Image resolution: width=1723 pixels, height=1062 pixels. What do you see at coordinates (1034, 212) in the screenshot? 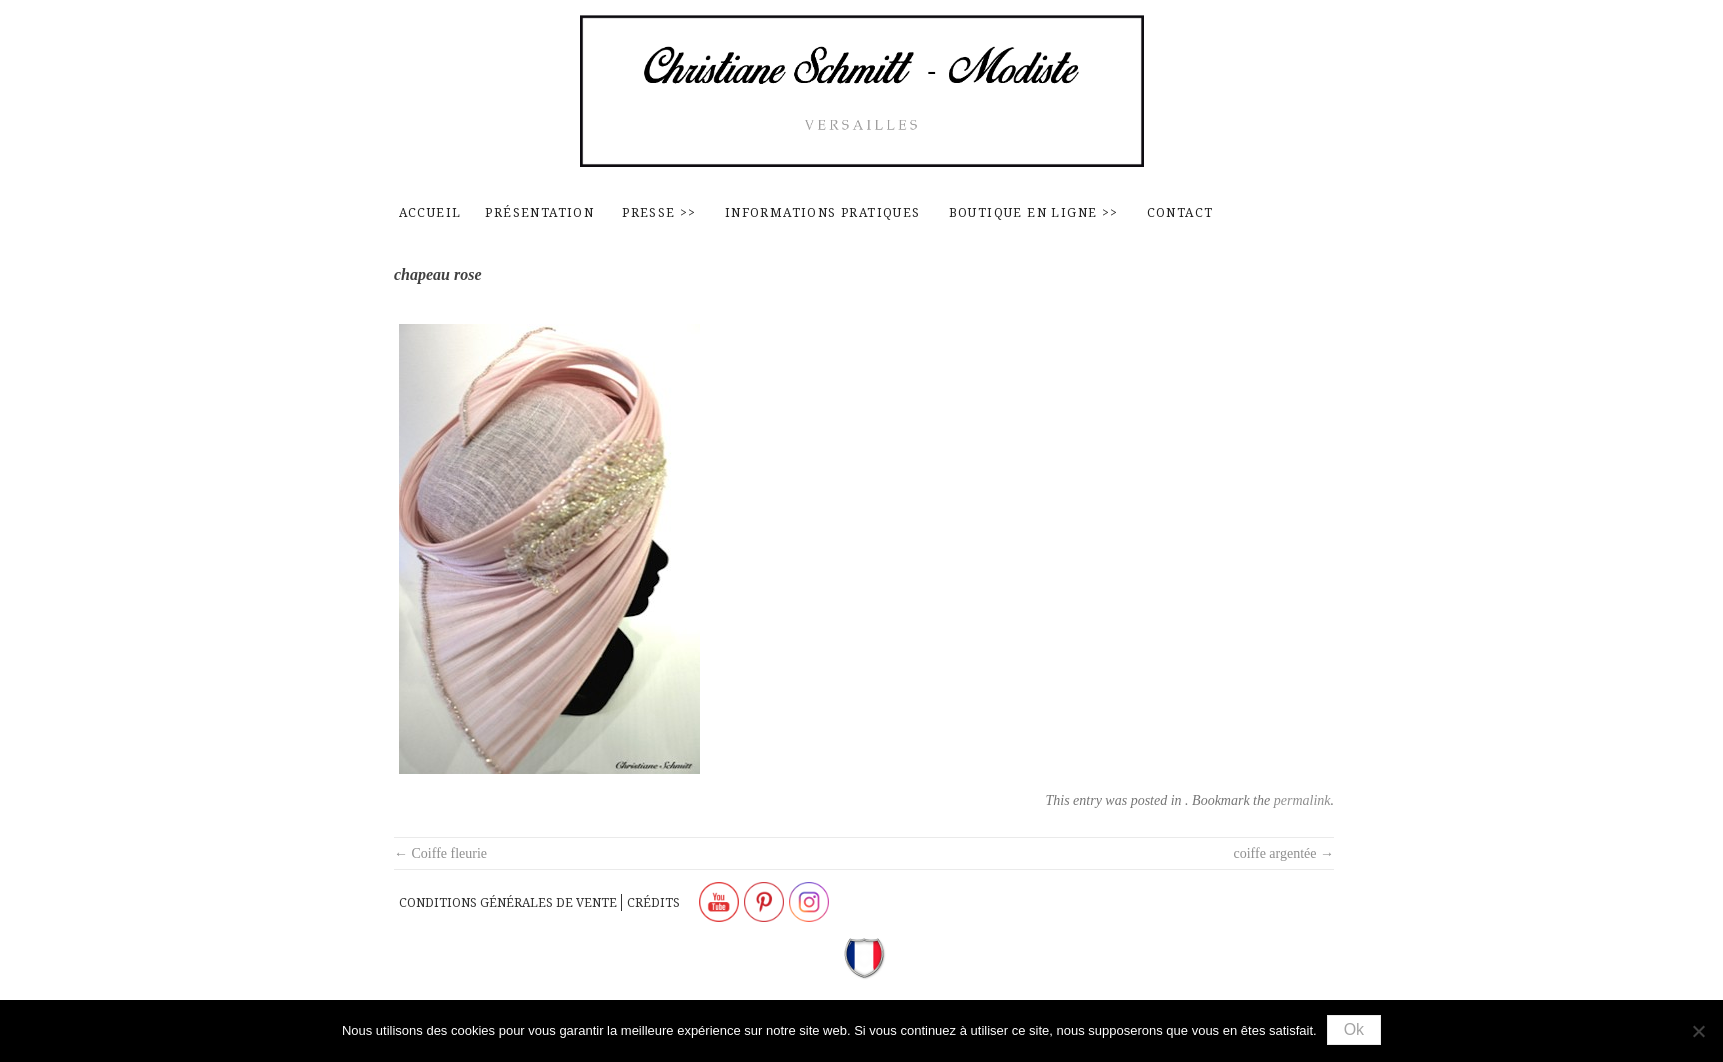
I see `Boutique en ligne >>` at bounding box center [1034, 212].